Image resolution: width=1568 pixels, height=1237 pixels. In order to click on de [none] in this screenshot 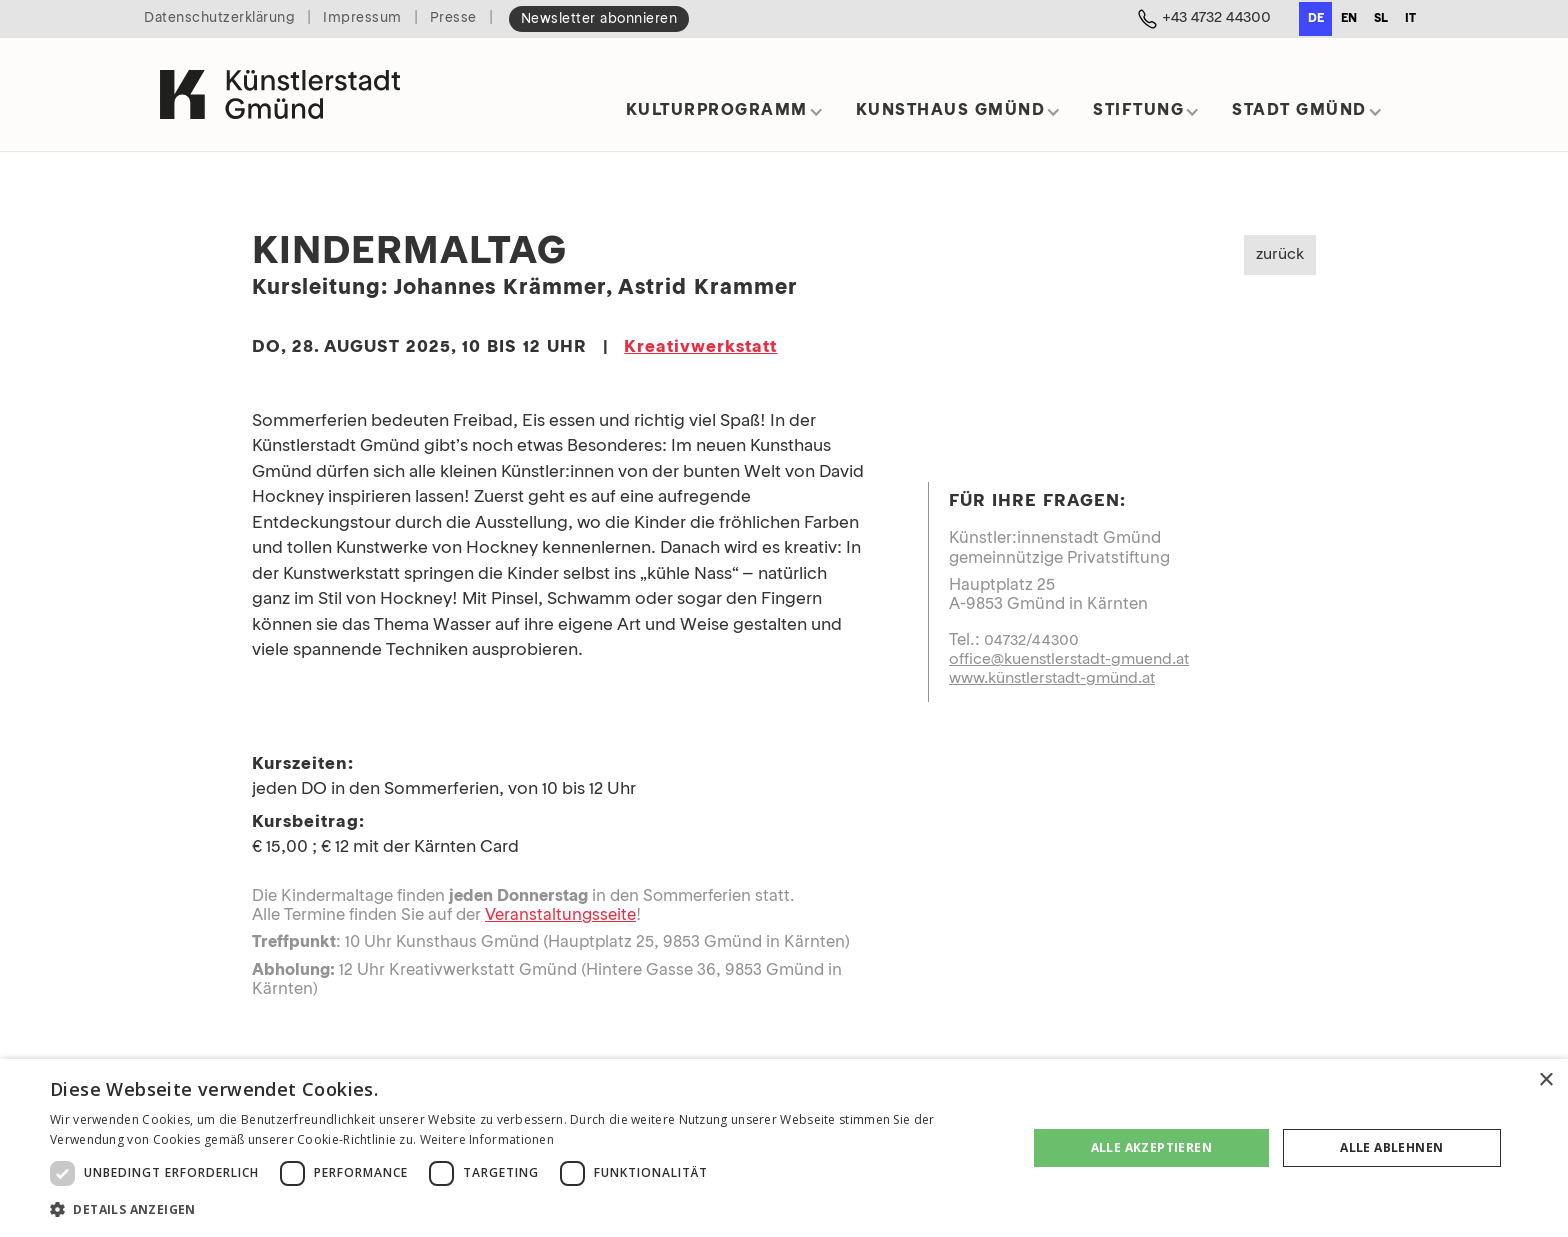, I will do `click(1316, 19)`.